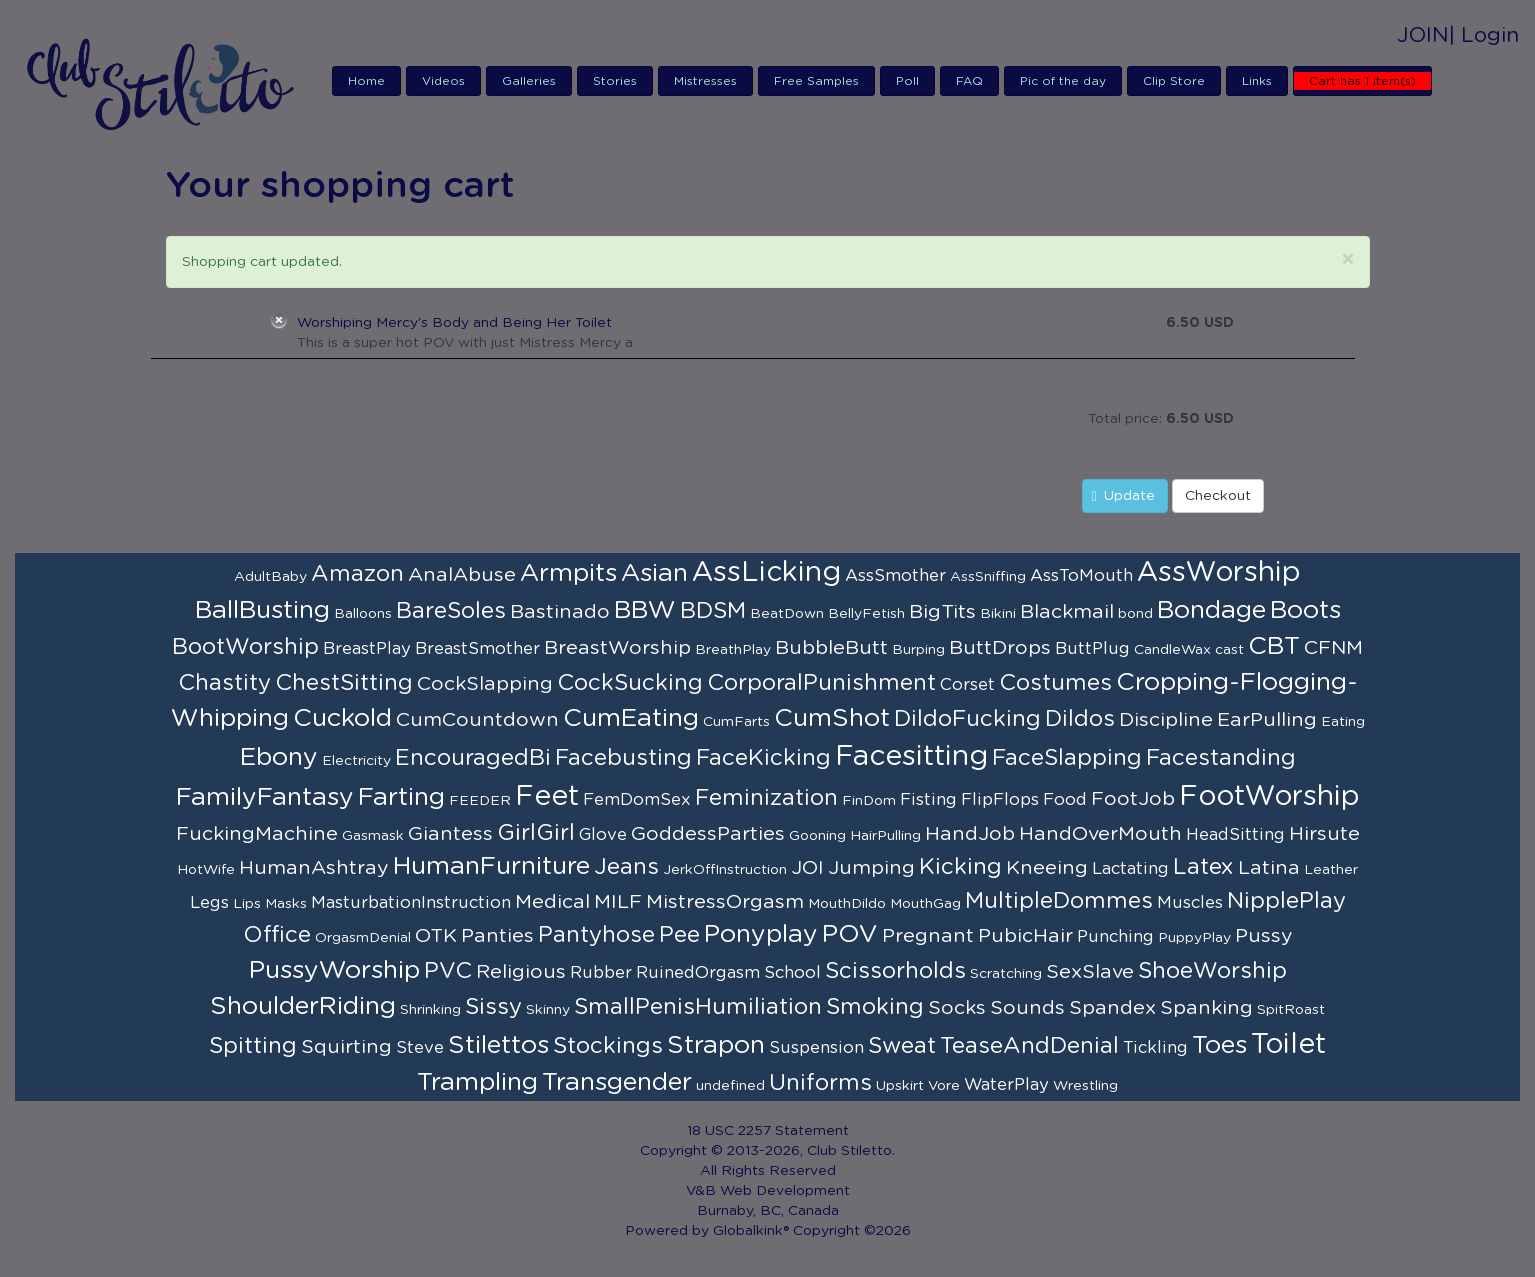  Describe the element at coordinates (420, 1048) in the screenshot. I see `Steve` at that location.